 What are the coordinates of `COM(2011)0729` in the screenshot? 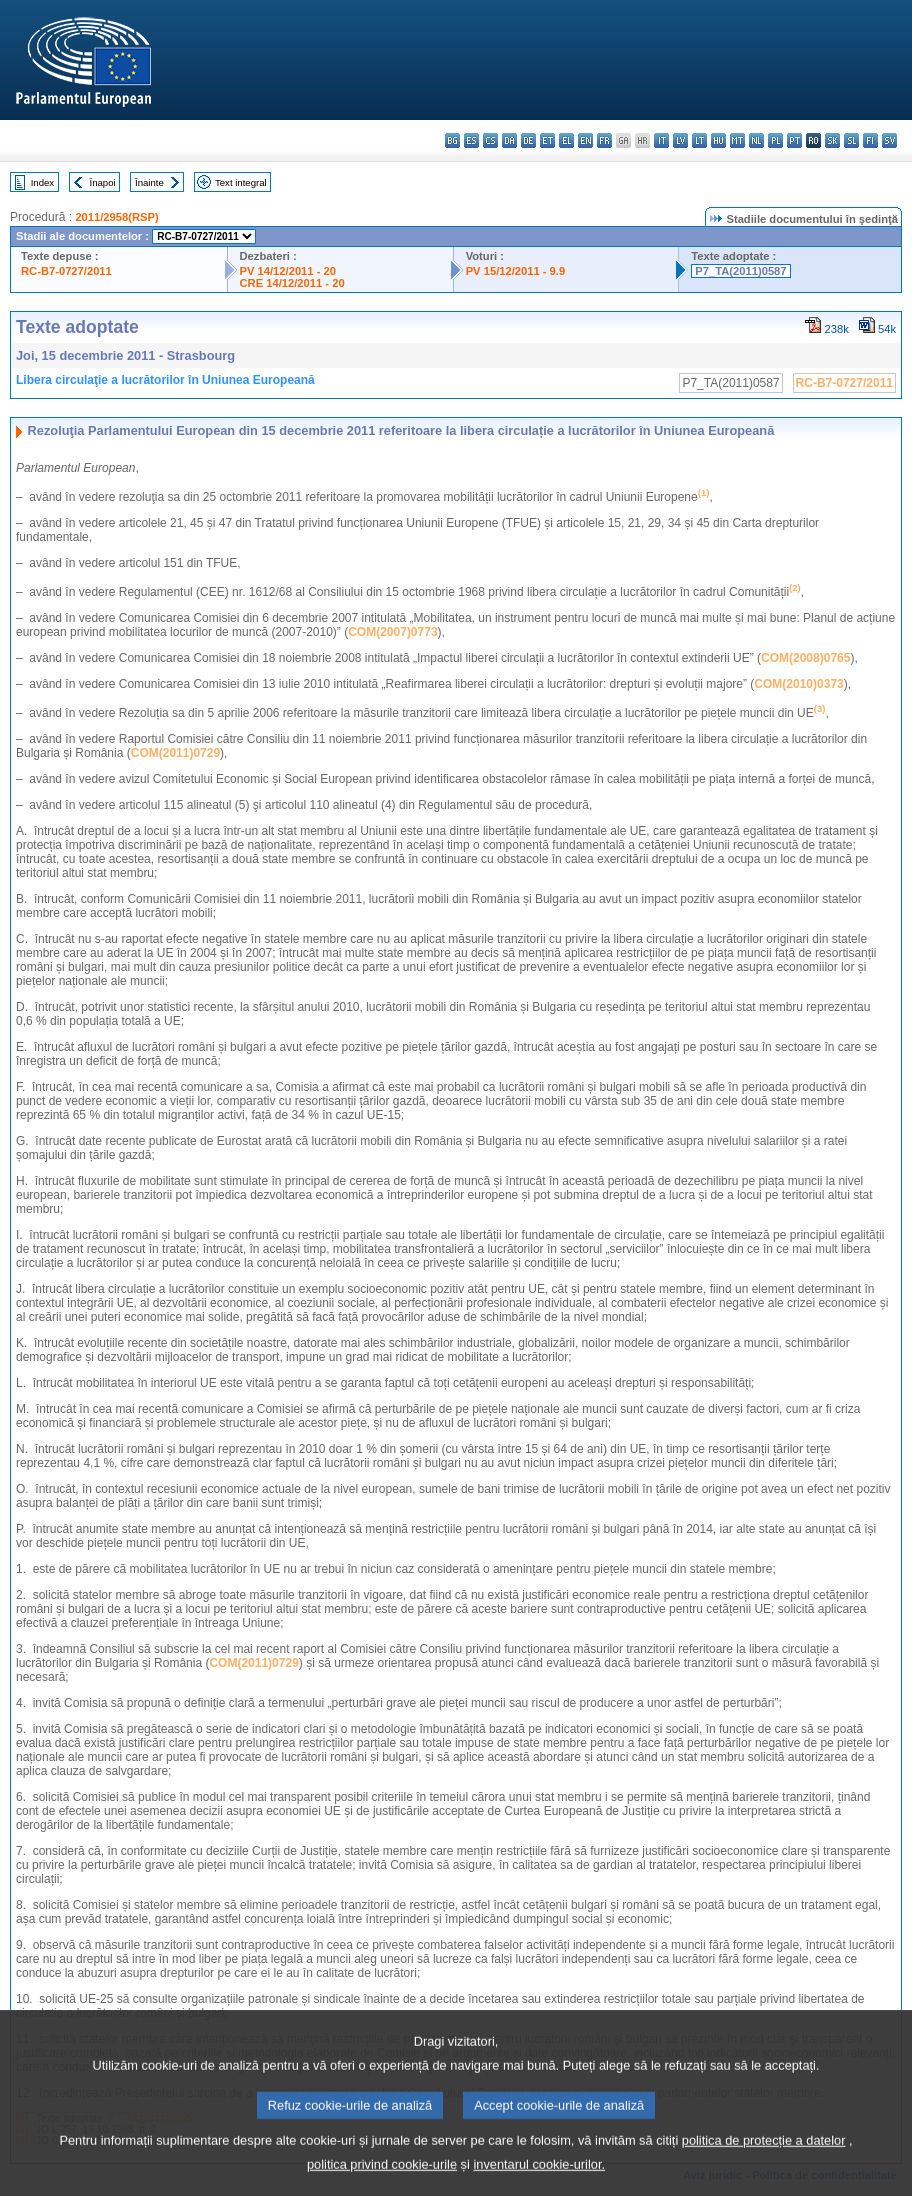 It's located at (175, 753).